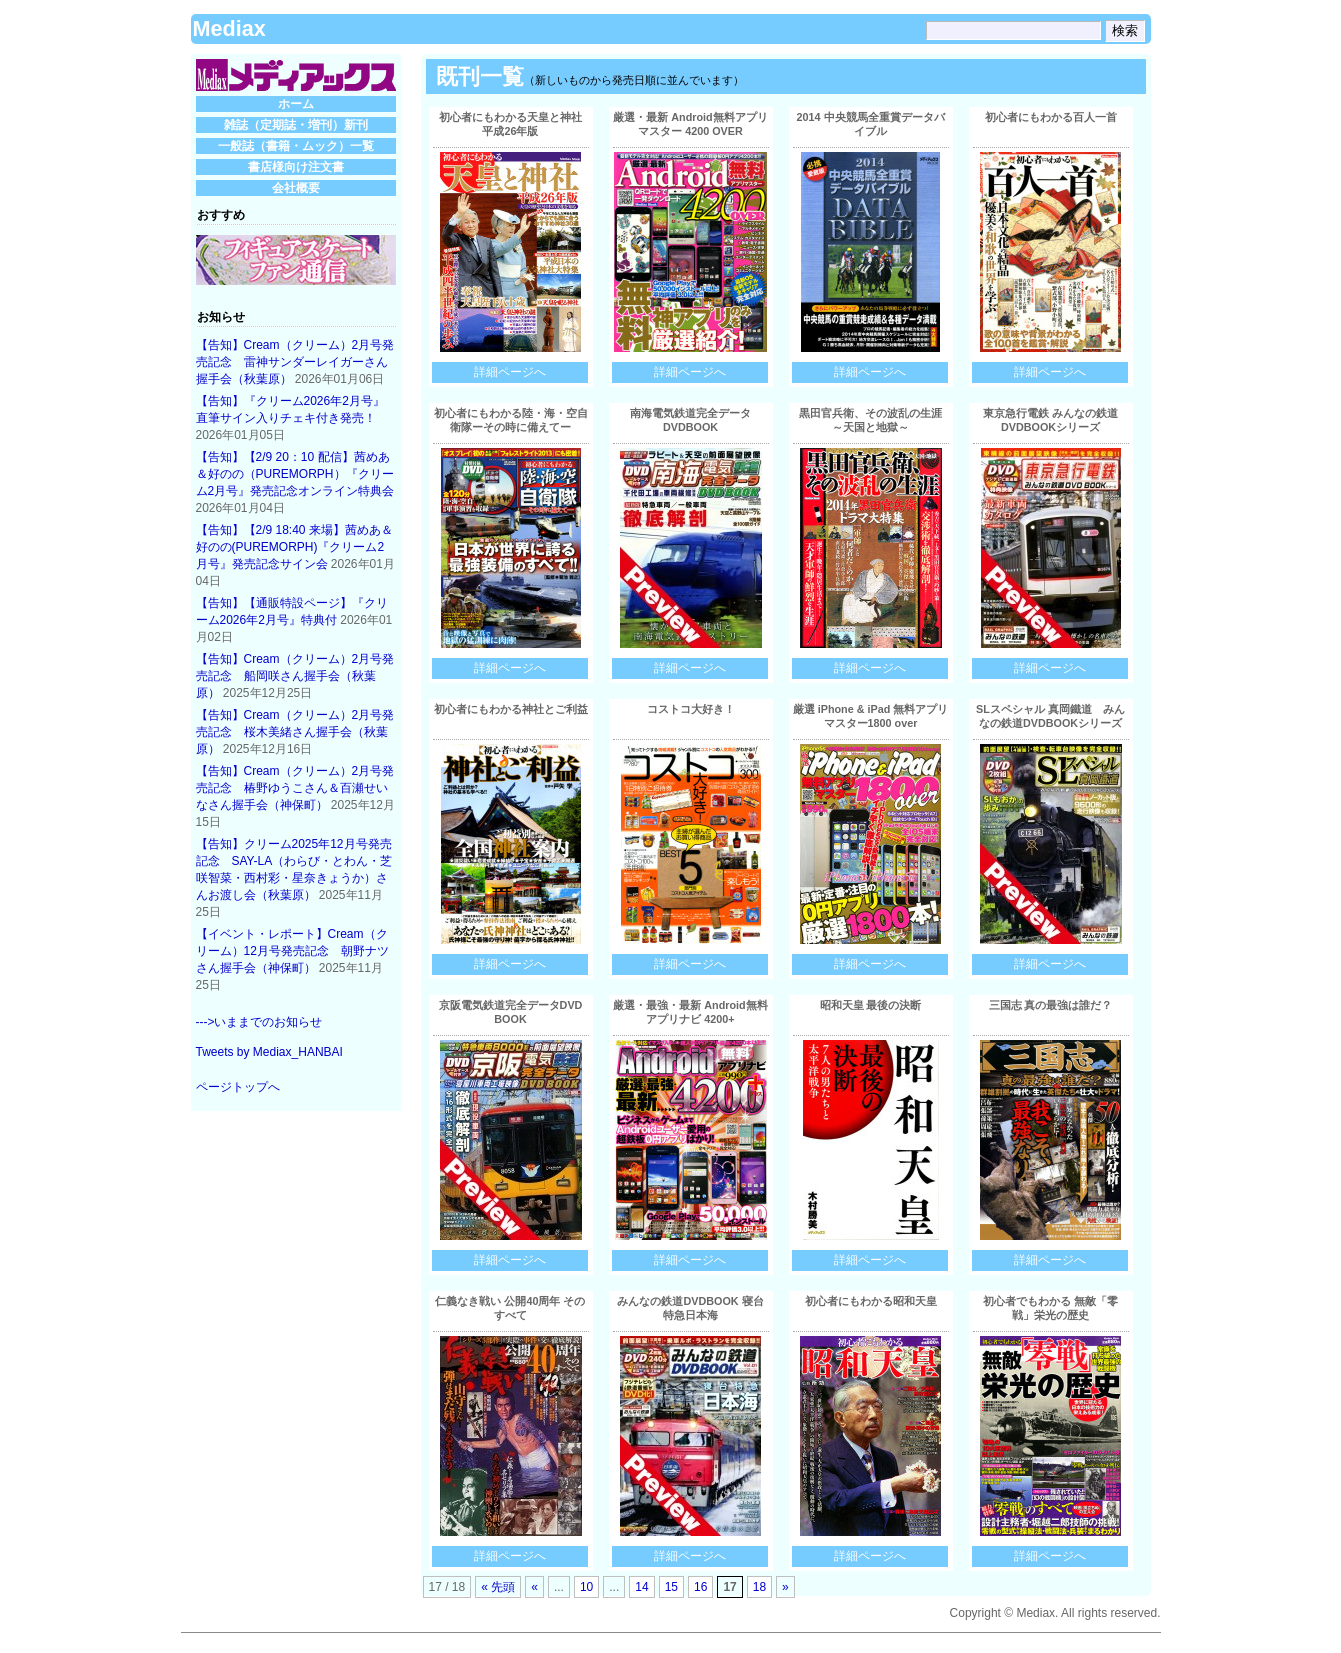 This screenshot has height=1653, width=1341. Describe the element at coordinates (296, 146) in the screenshot. I see `一般誌（書籍・ムック）一覧` at that location.